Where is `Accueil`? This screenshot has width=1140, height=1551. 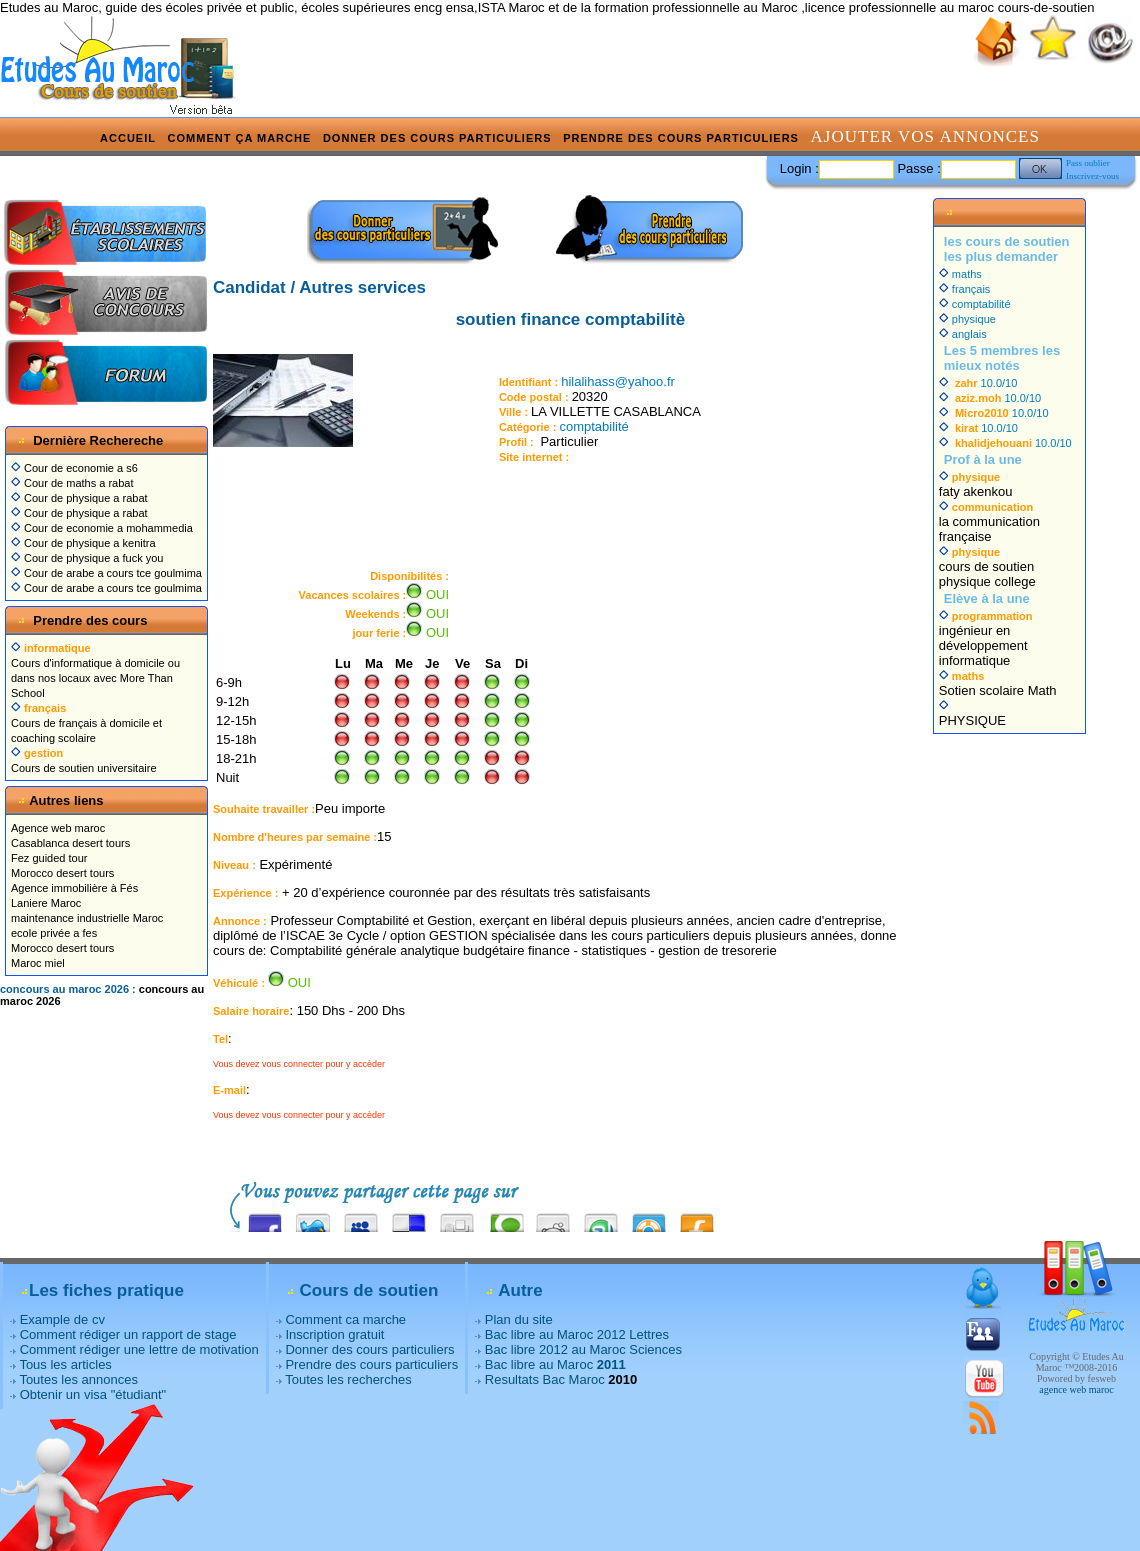
Accueil is located at coordinates (128, 138).